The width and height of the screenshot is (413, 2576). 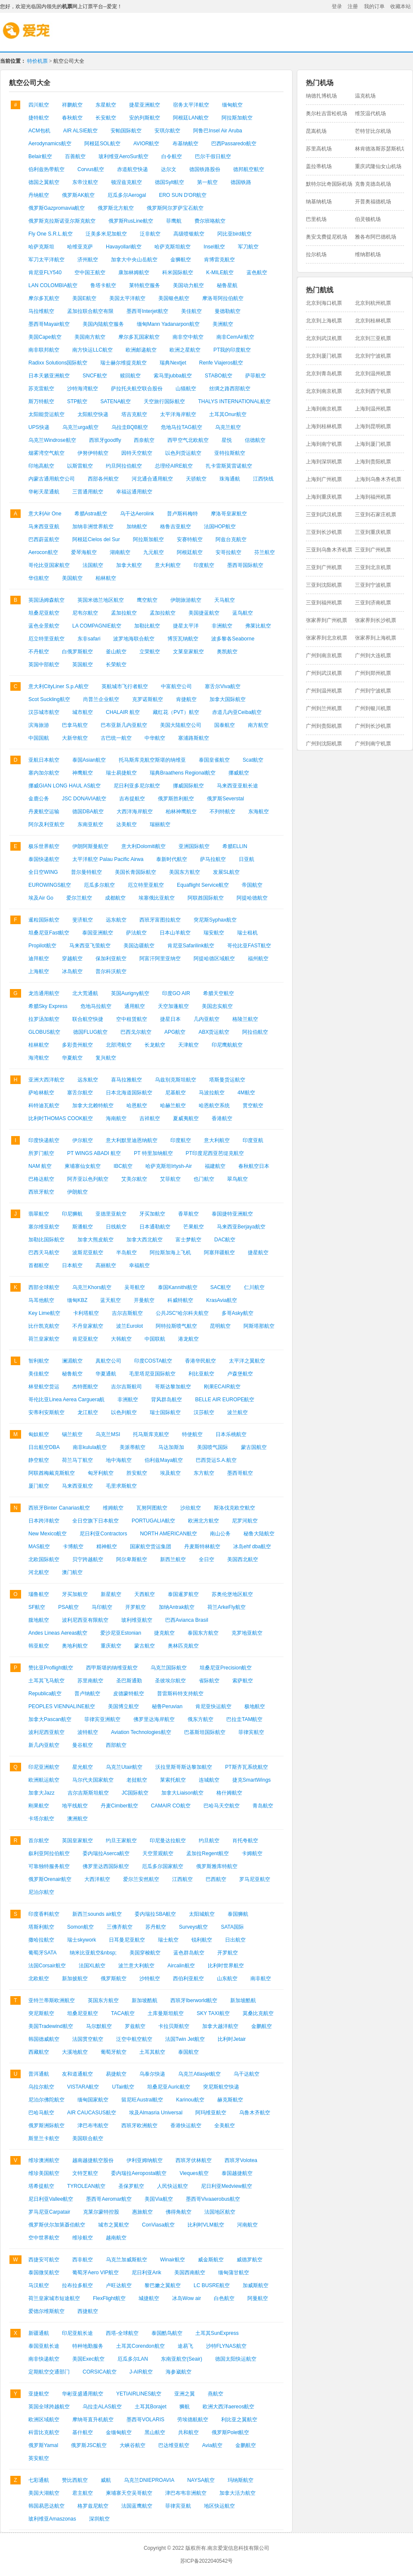 What do you see at coordinates (373, 409) in the screenshot?
I see `上海到温州机票` at bounding box center [373, 409].